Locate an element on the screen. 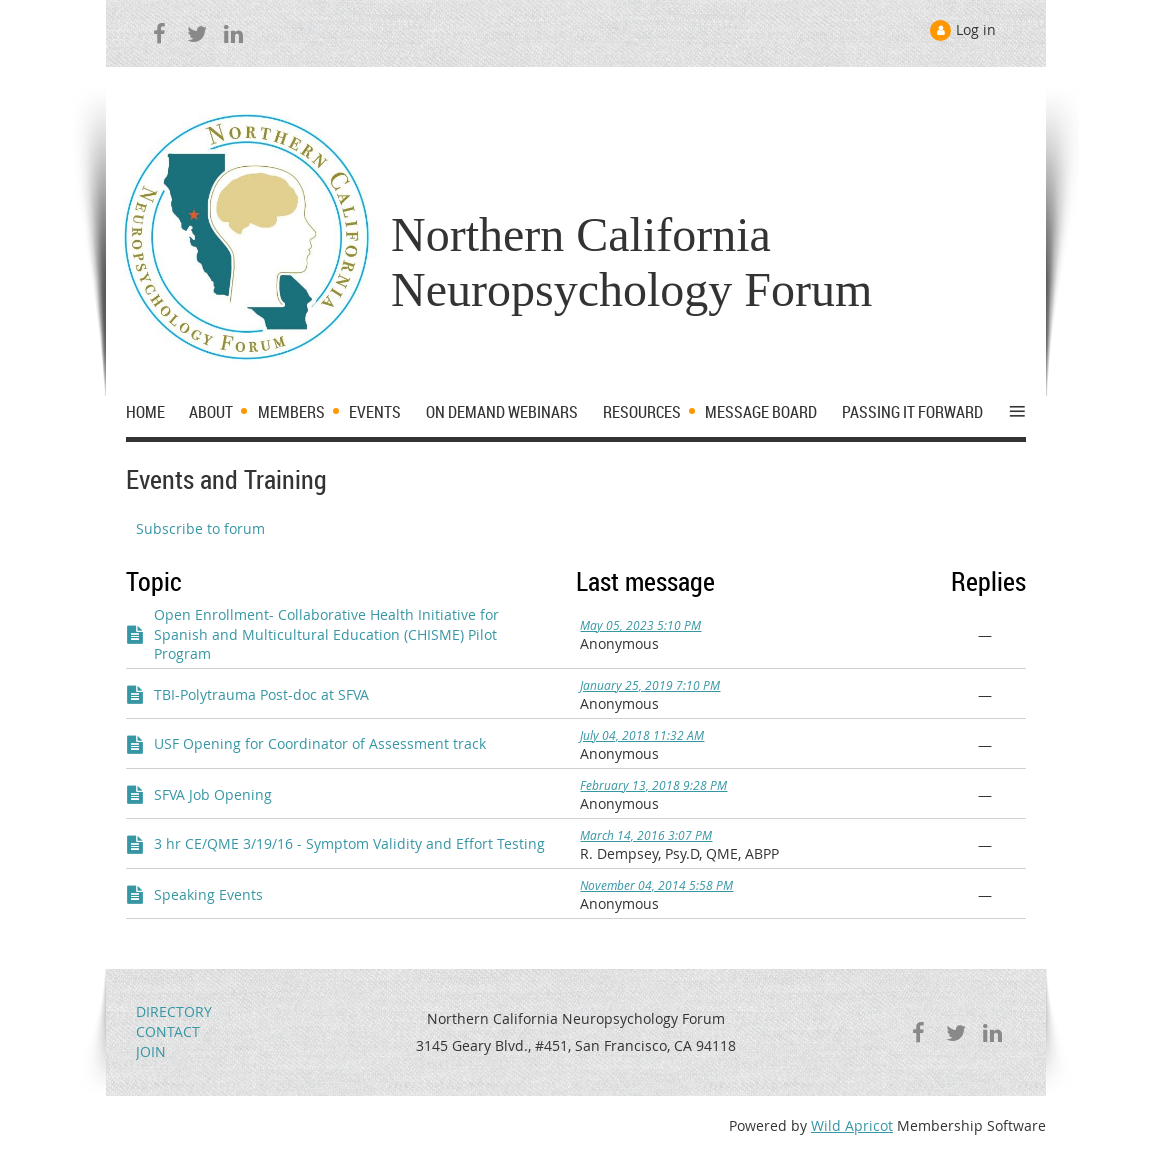  TBI-Polytrauma Post-doc at SFVA is located at coordinates (261, 694).